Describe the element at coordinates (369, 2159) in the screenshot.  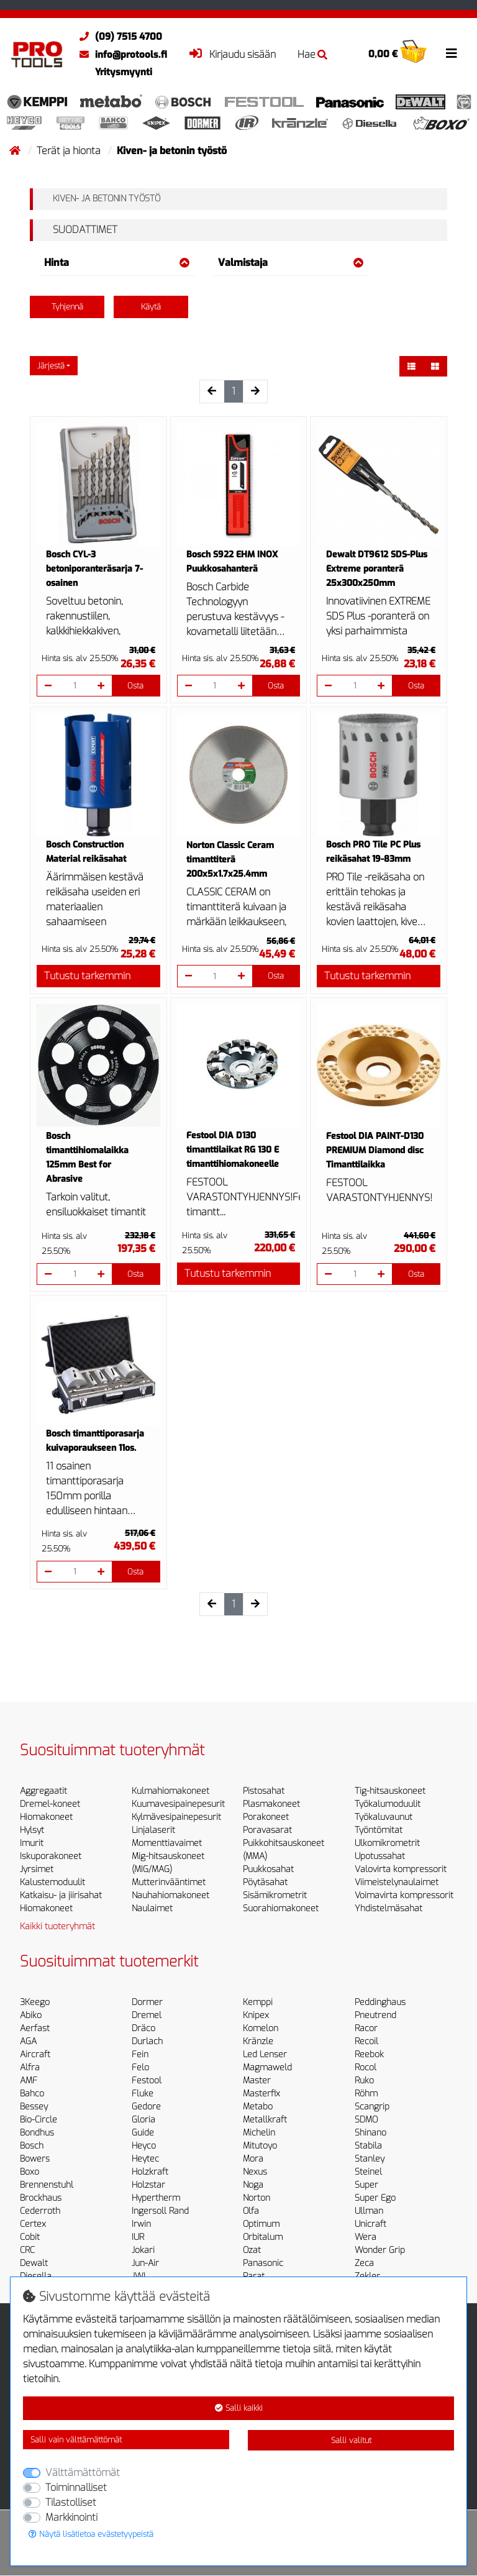
I see `Stanley` at that location.